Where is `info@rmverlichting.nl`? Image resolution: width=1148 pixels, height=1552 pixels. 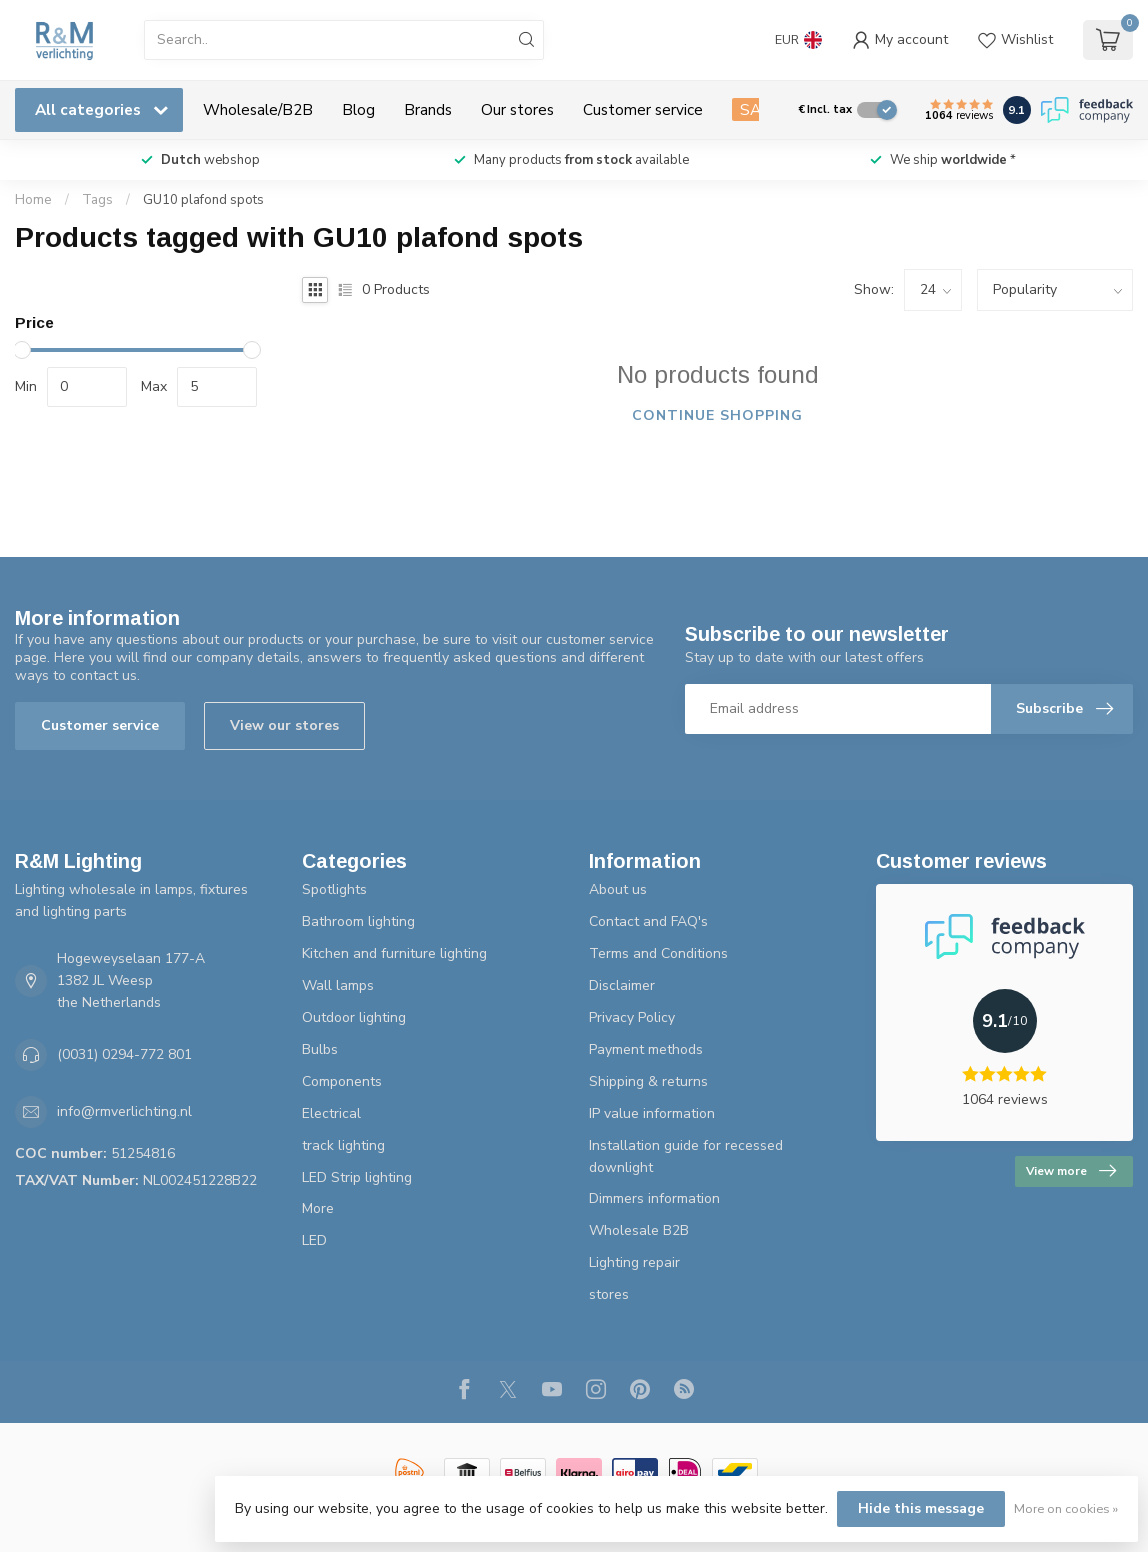
info@rmverlichting.nl is located at coordinates (124, 1111).